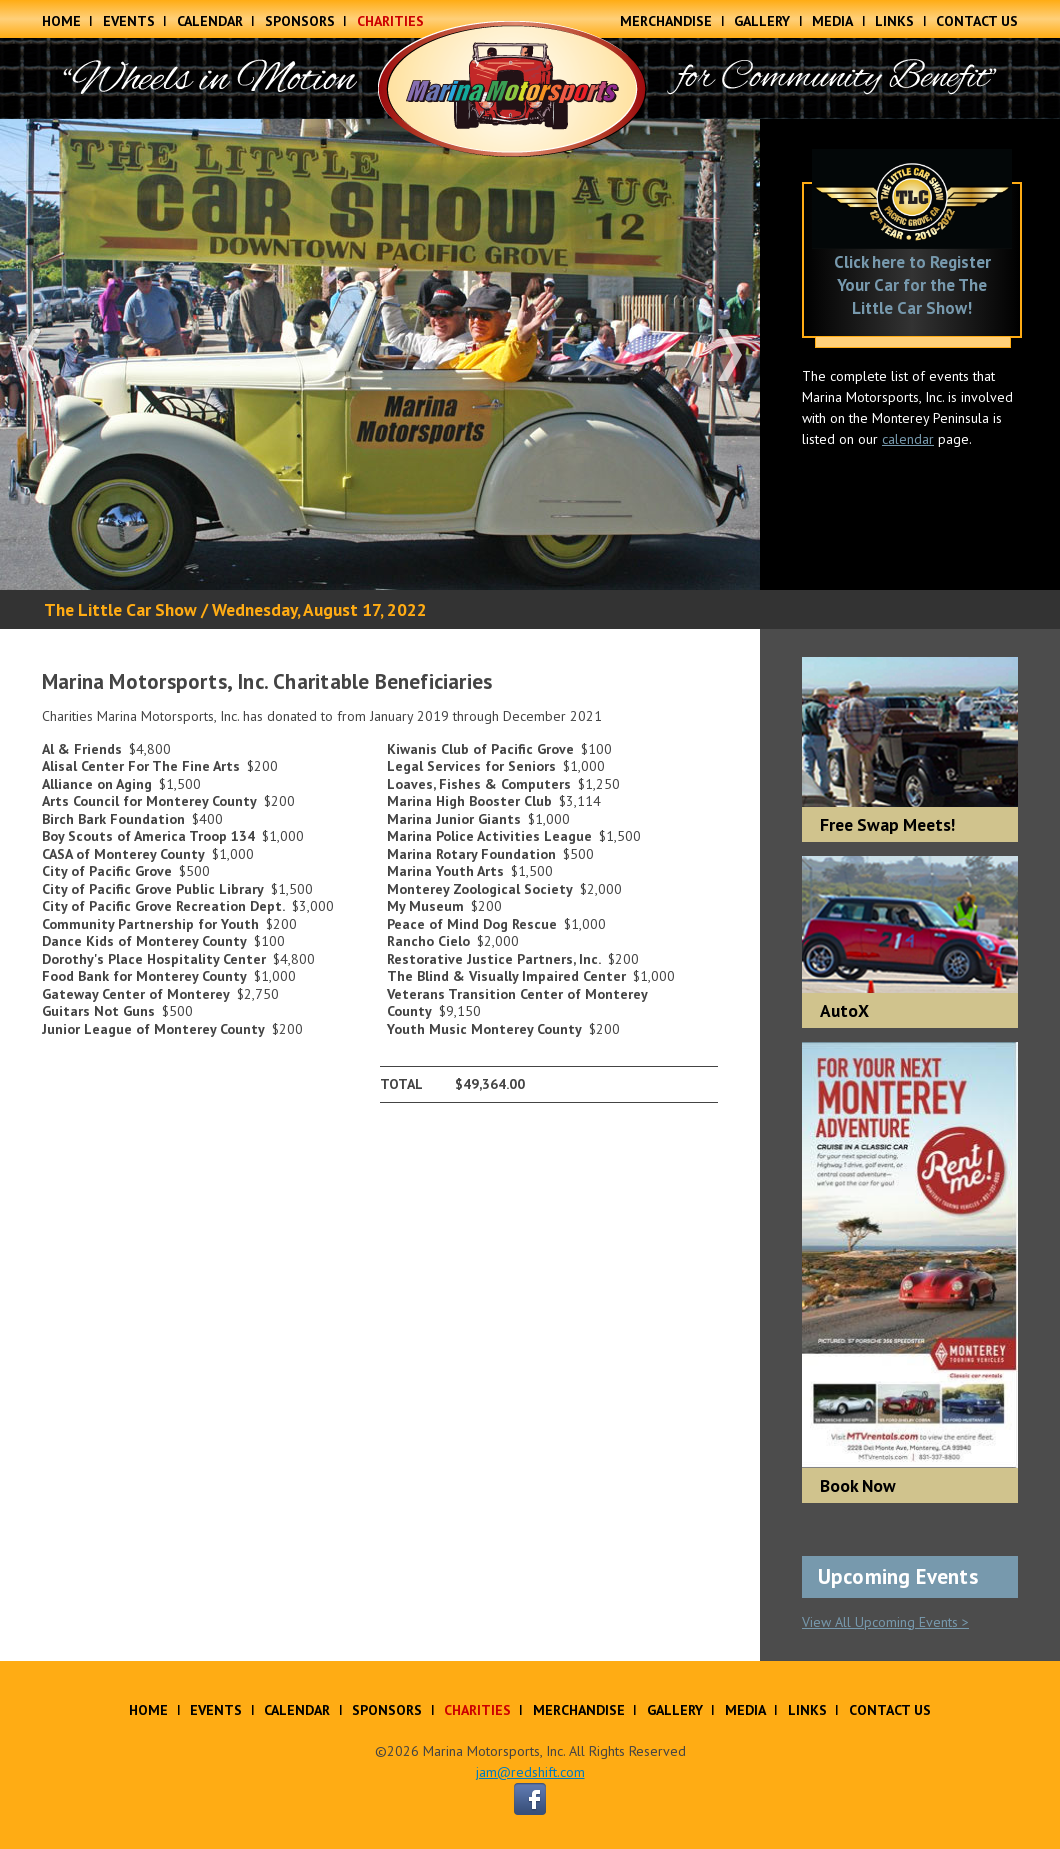 The image size is (1060, 1849). Describe the element at coordinates (885, 1622) in the screenshot. I see `View All Upcoming Events >` at that location.